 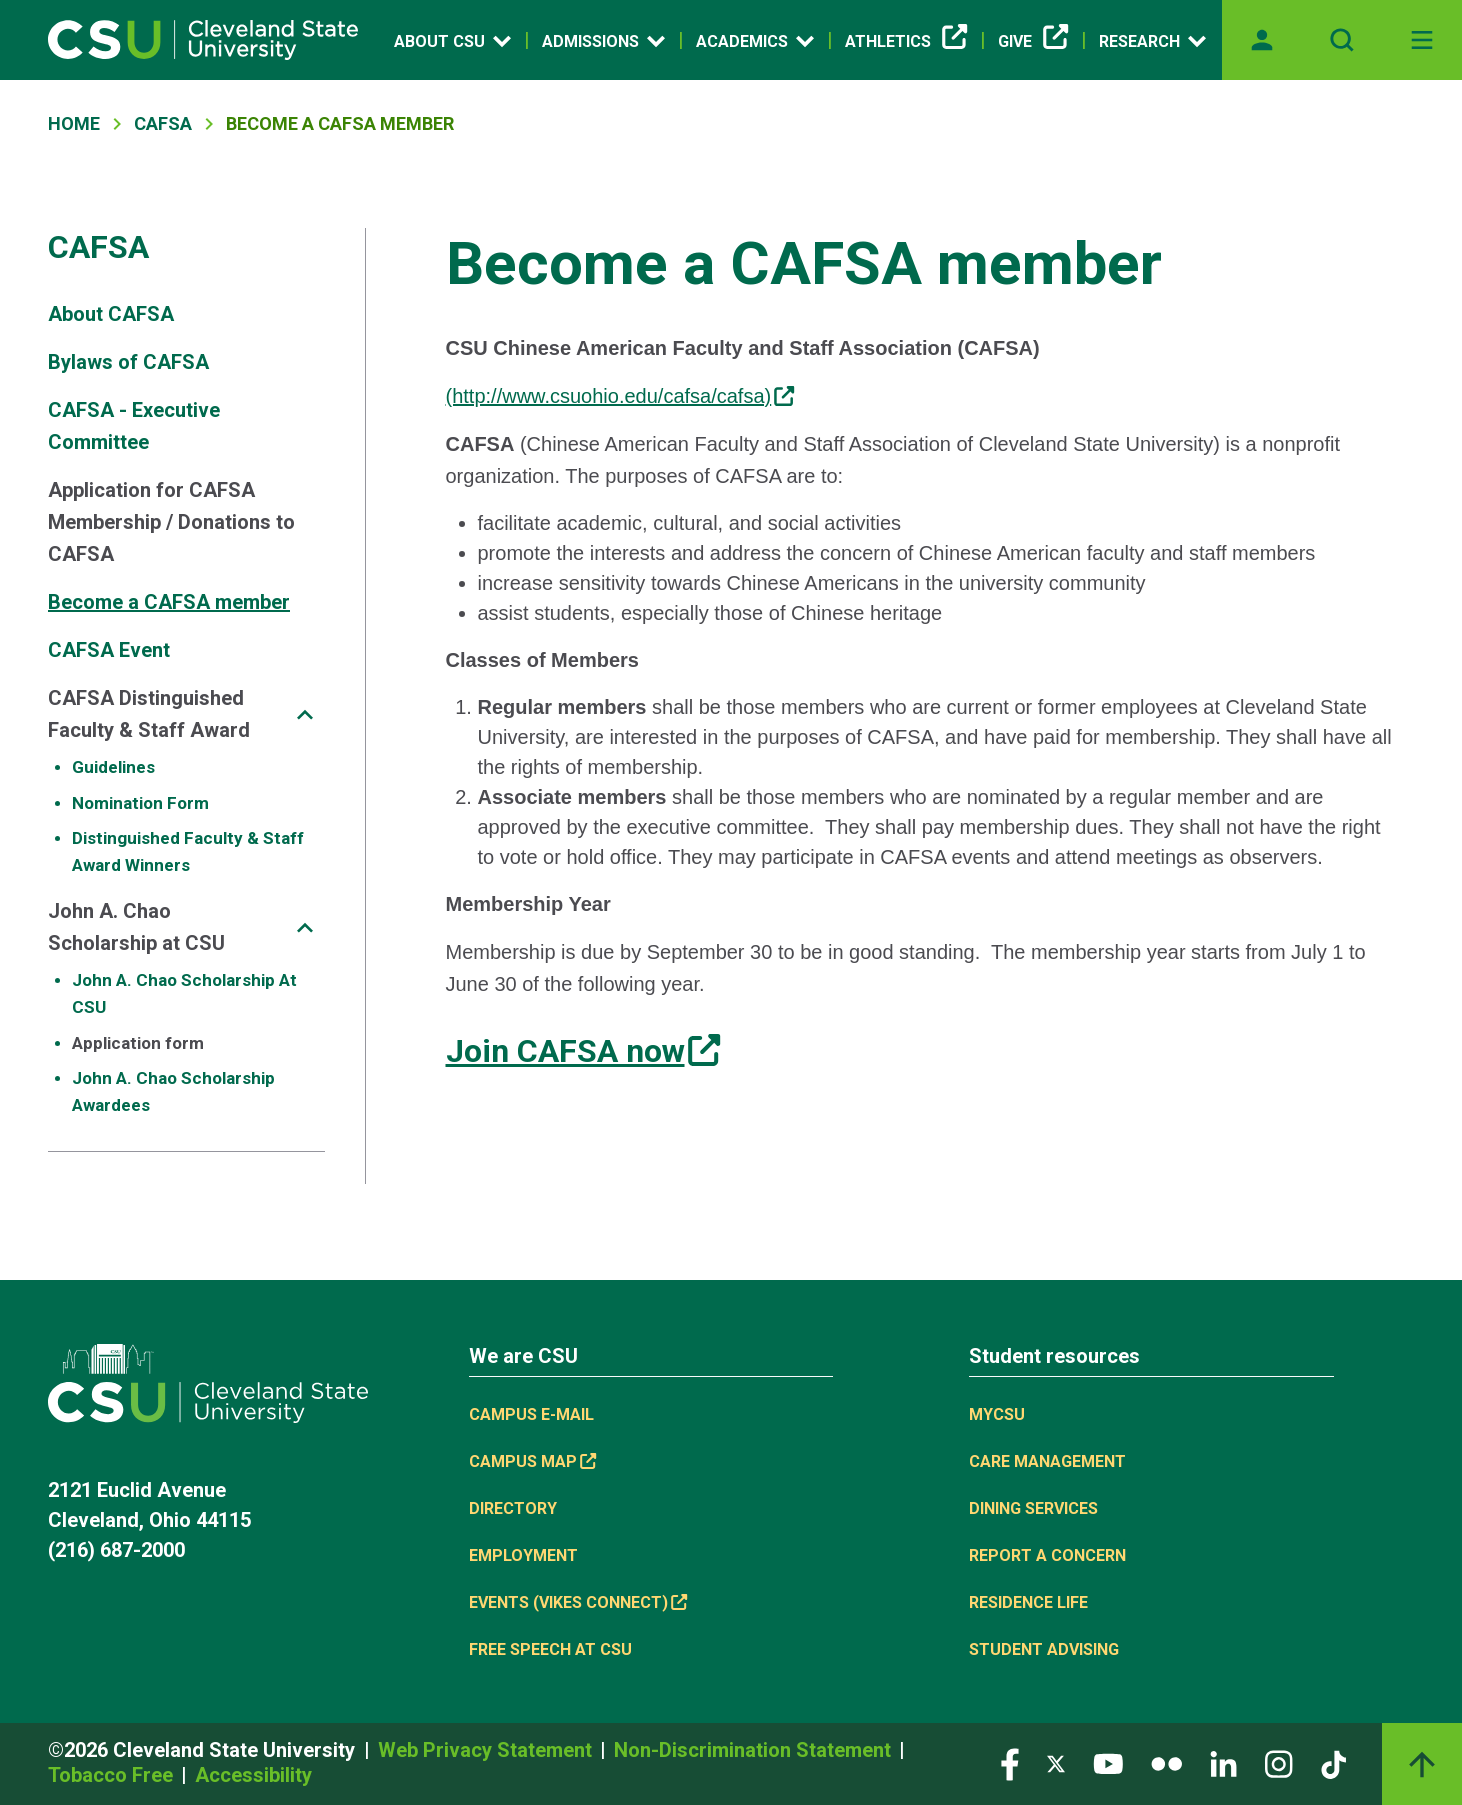 I want to click on Dining Services, so click(x=1033, y=1508).